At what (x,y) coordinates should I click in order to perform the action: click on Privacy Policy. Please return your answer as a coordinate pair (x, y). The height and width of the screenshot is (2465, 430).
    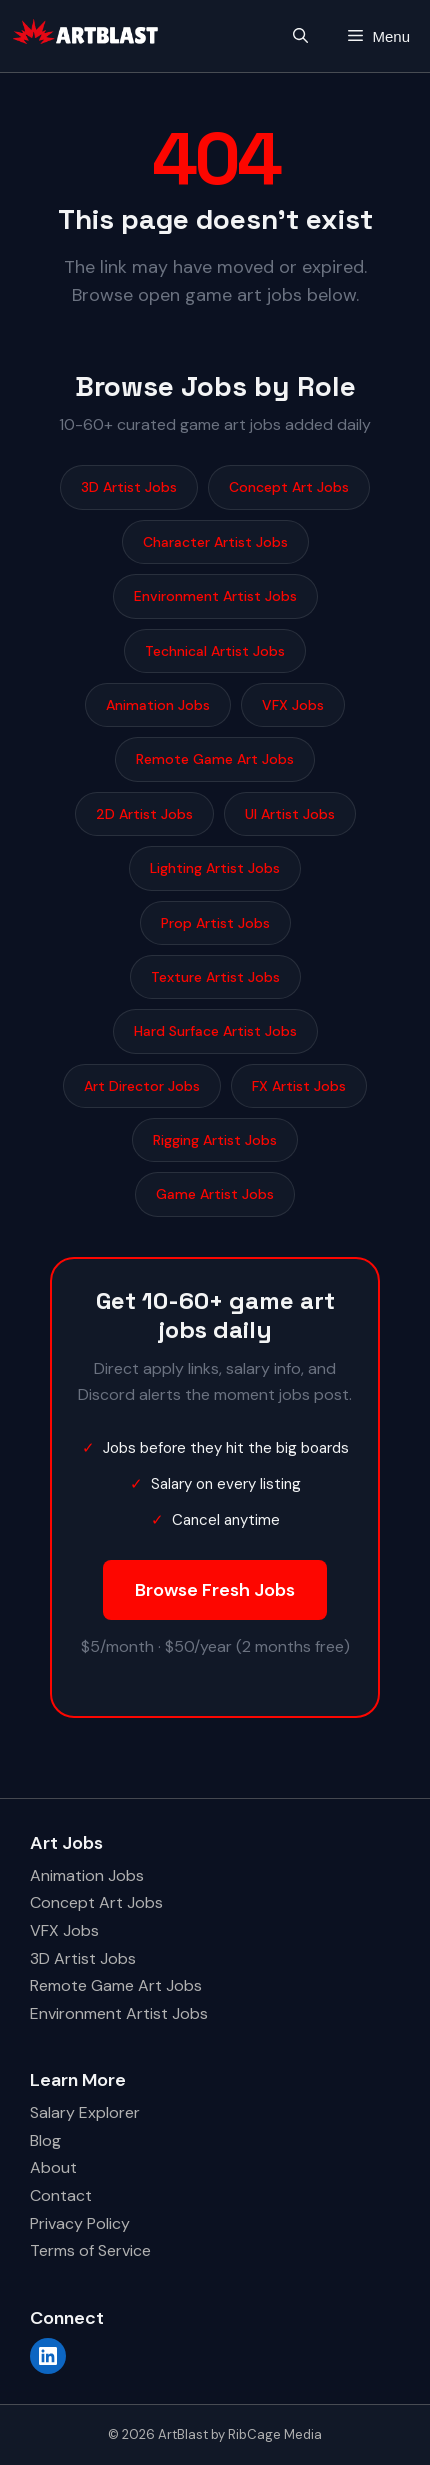
    Looking at the image, I should click on (80, 2223).